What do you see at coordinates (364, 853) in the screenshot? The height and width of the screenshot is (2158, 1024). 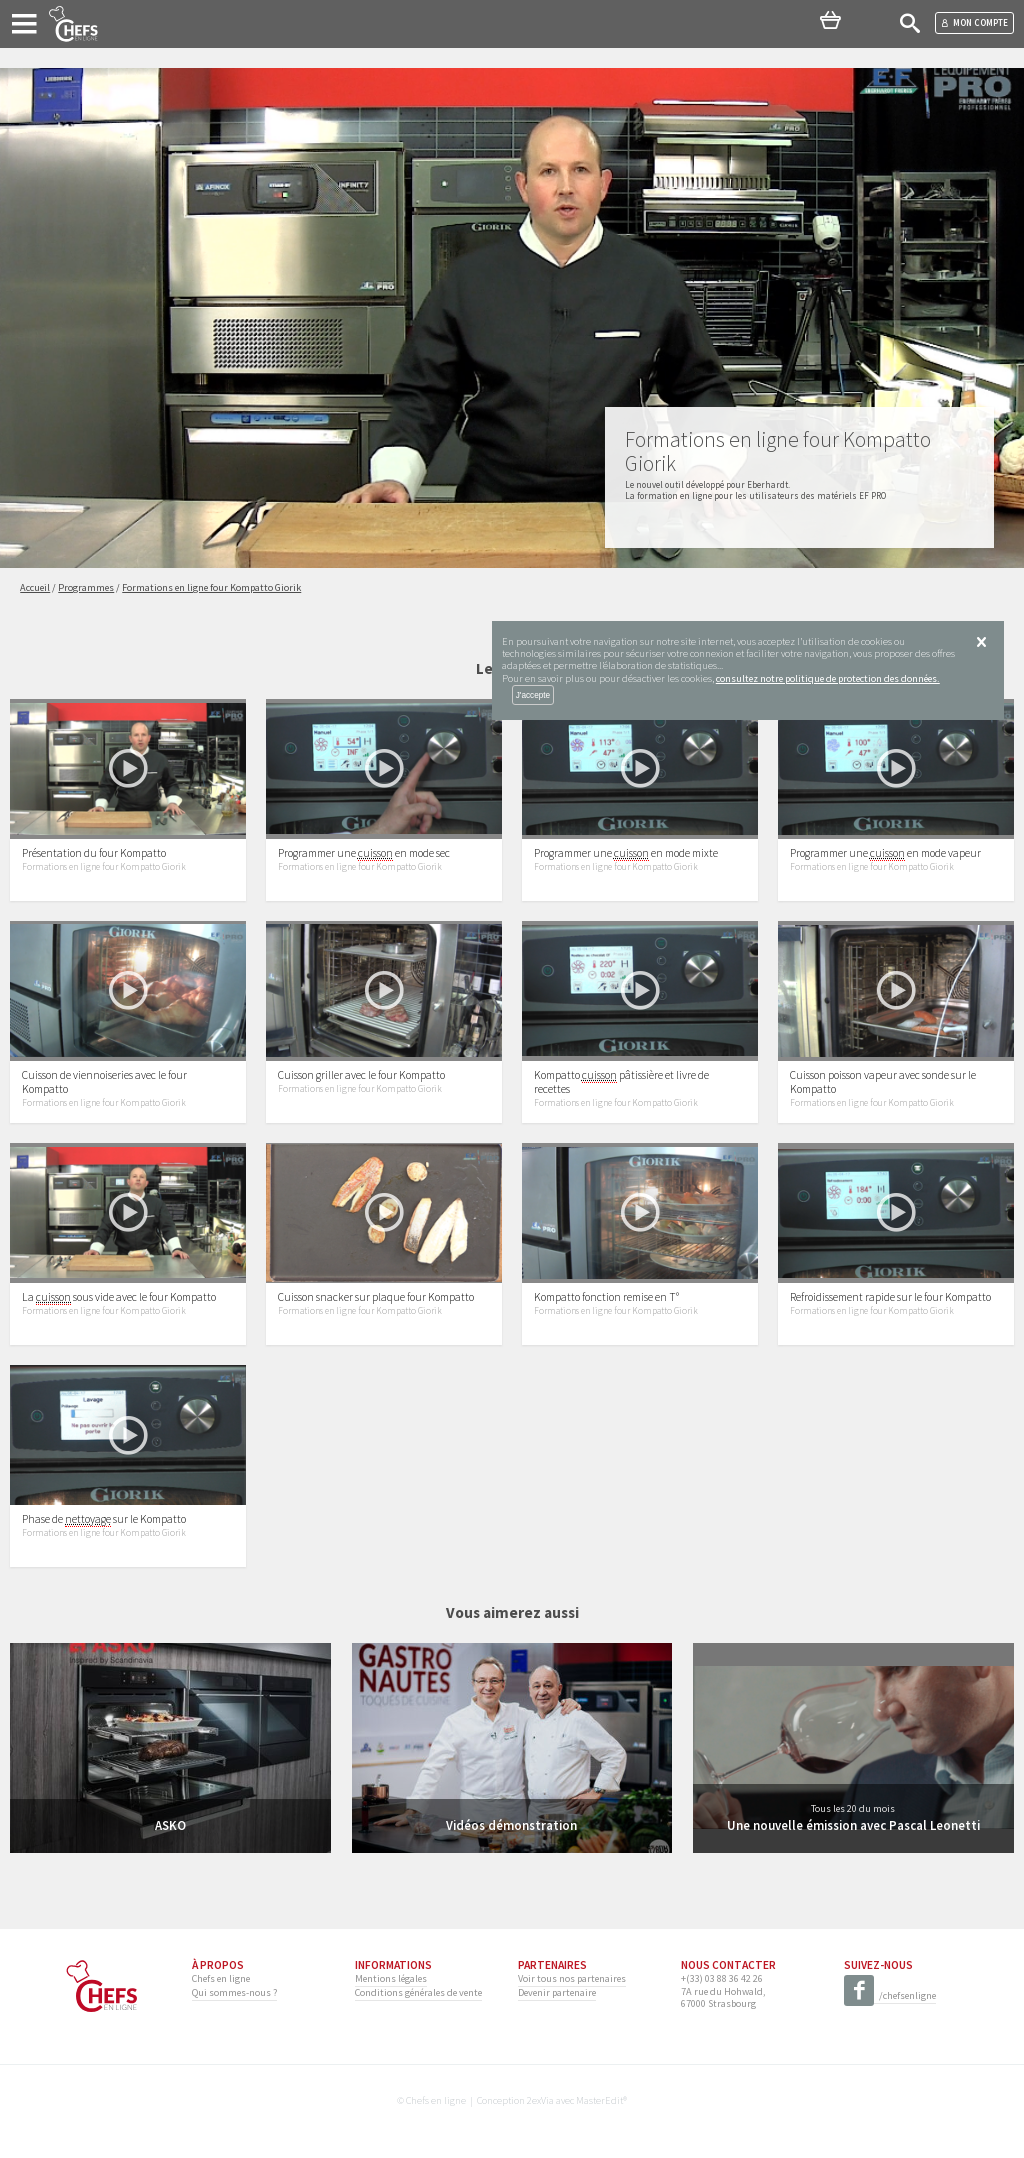 I see `Programmer une en mode sec` at bounding box center [364, 853].